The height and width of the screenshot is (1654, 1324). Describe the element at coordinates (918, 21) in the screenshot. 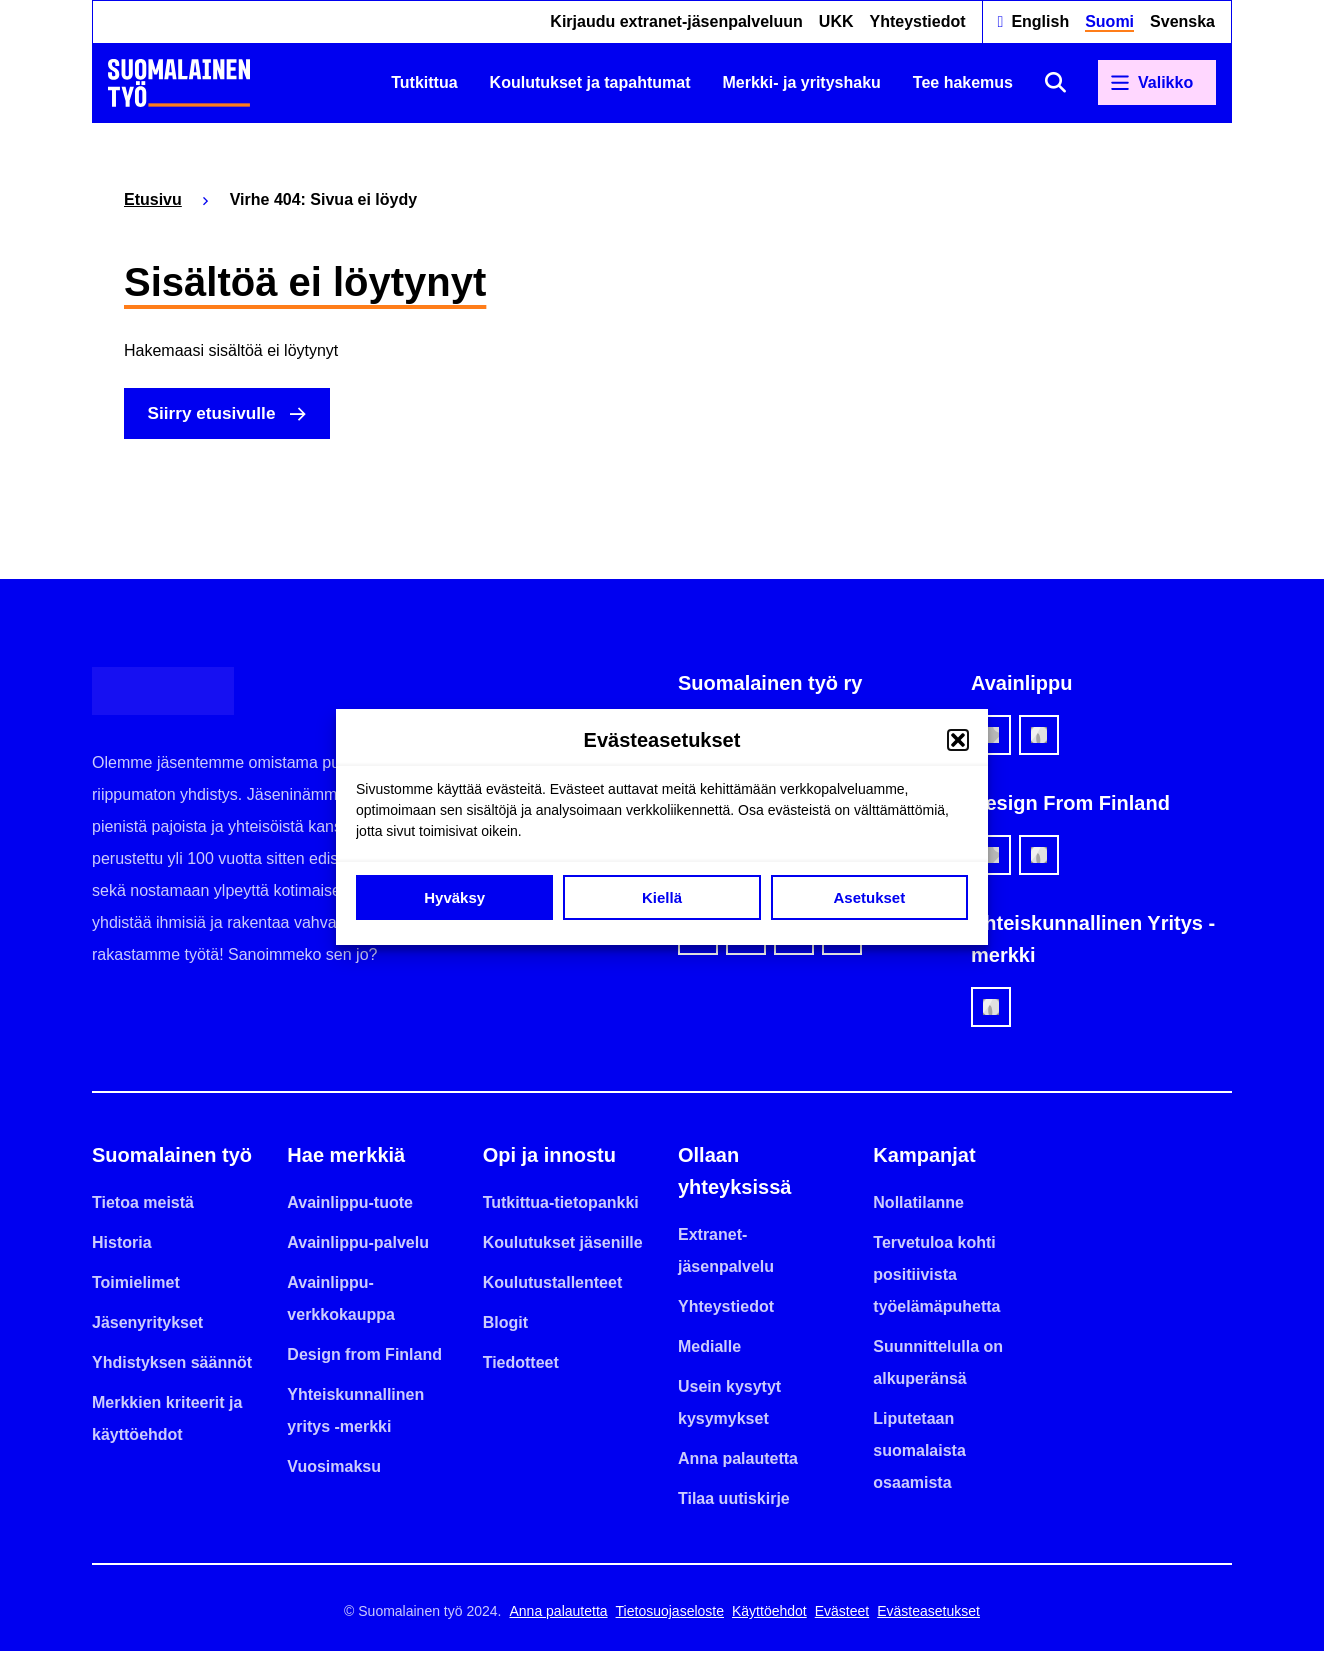

I see `Yhteystiedot` at that location.